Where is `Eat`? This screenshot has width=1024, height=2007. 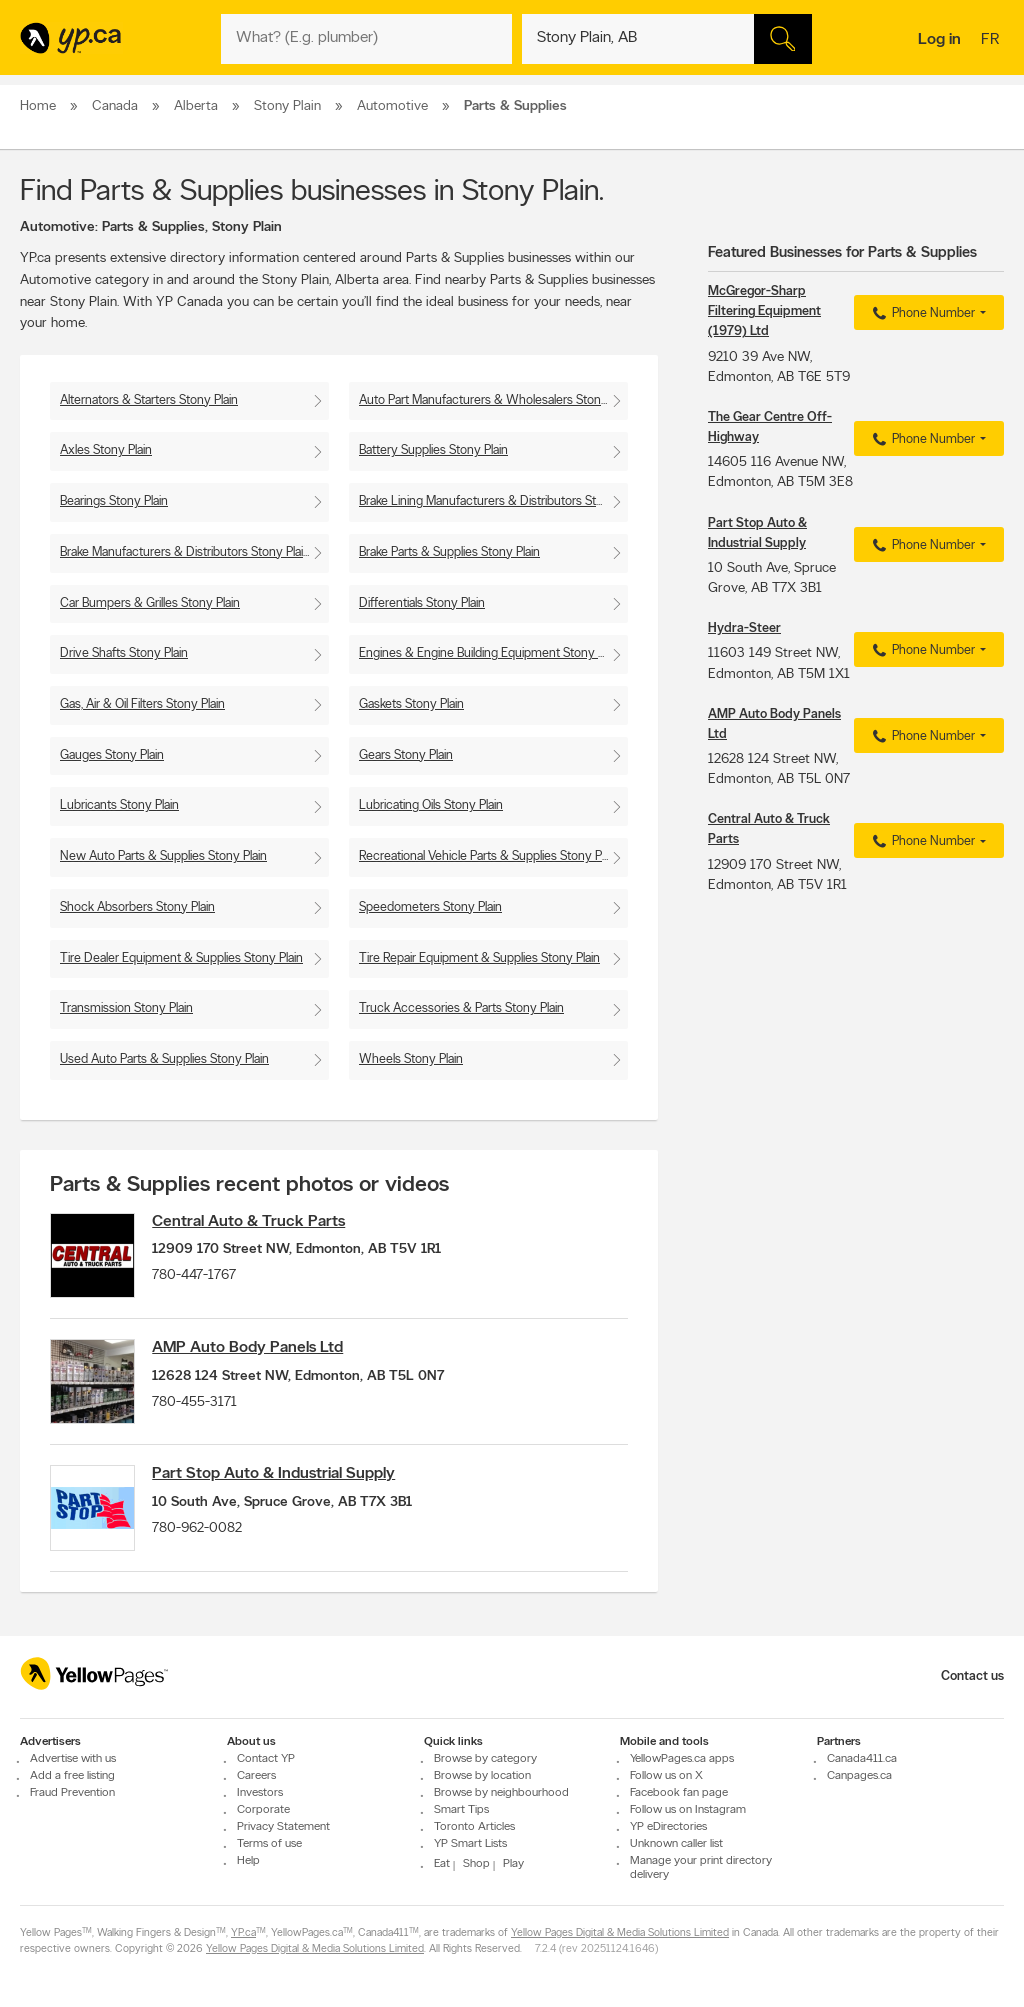 Eat is located at coordinates (442, 1864).